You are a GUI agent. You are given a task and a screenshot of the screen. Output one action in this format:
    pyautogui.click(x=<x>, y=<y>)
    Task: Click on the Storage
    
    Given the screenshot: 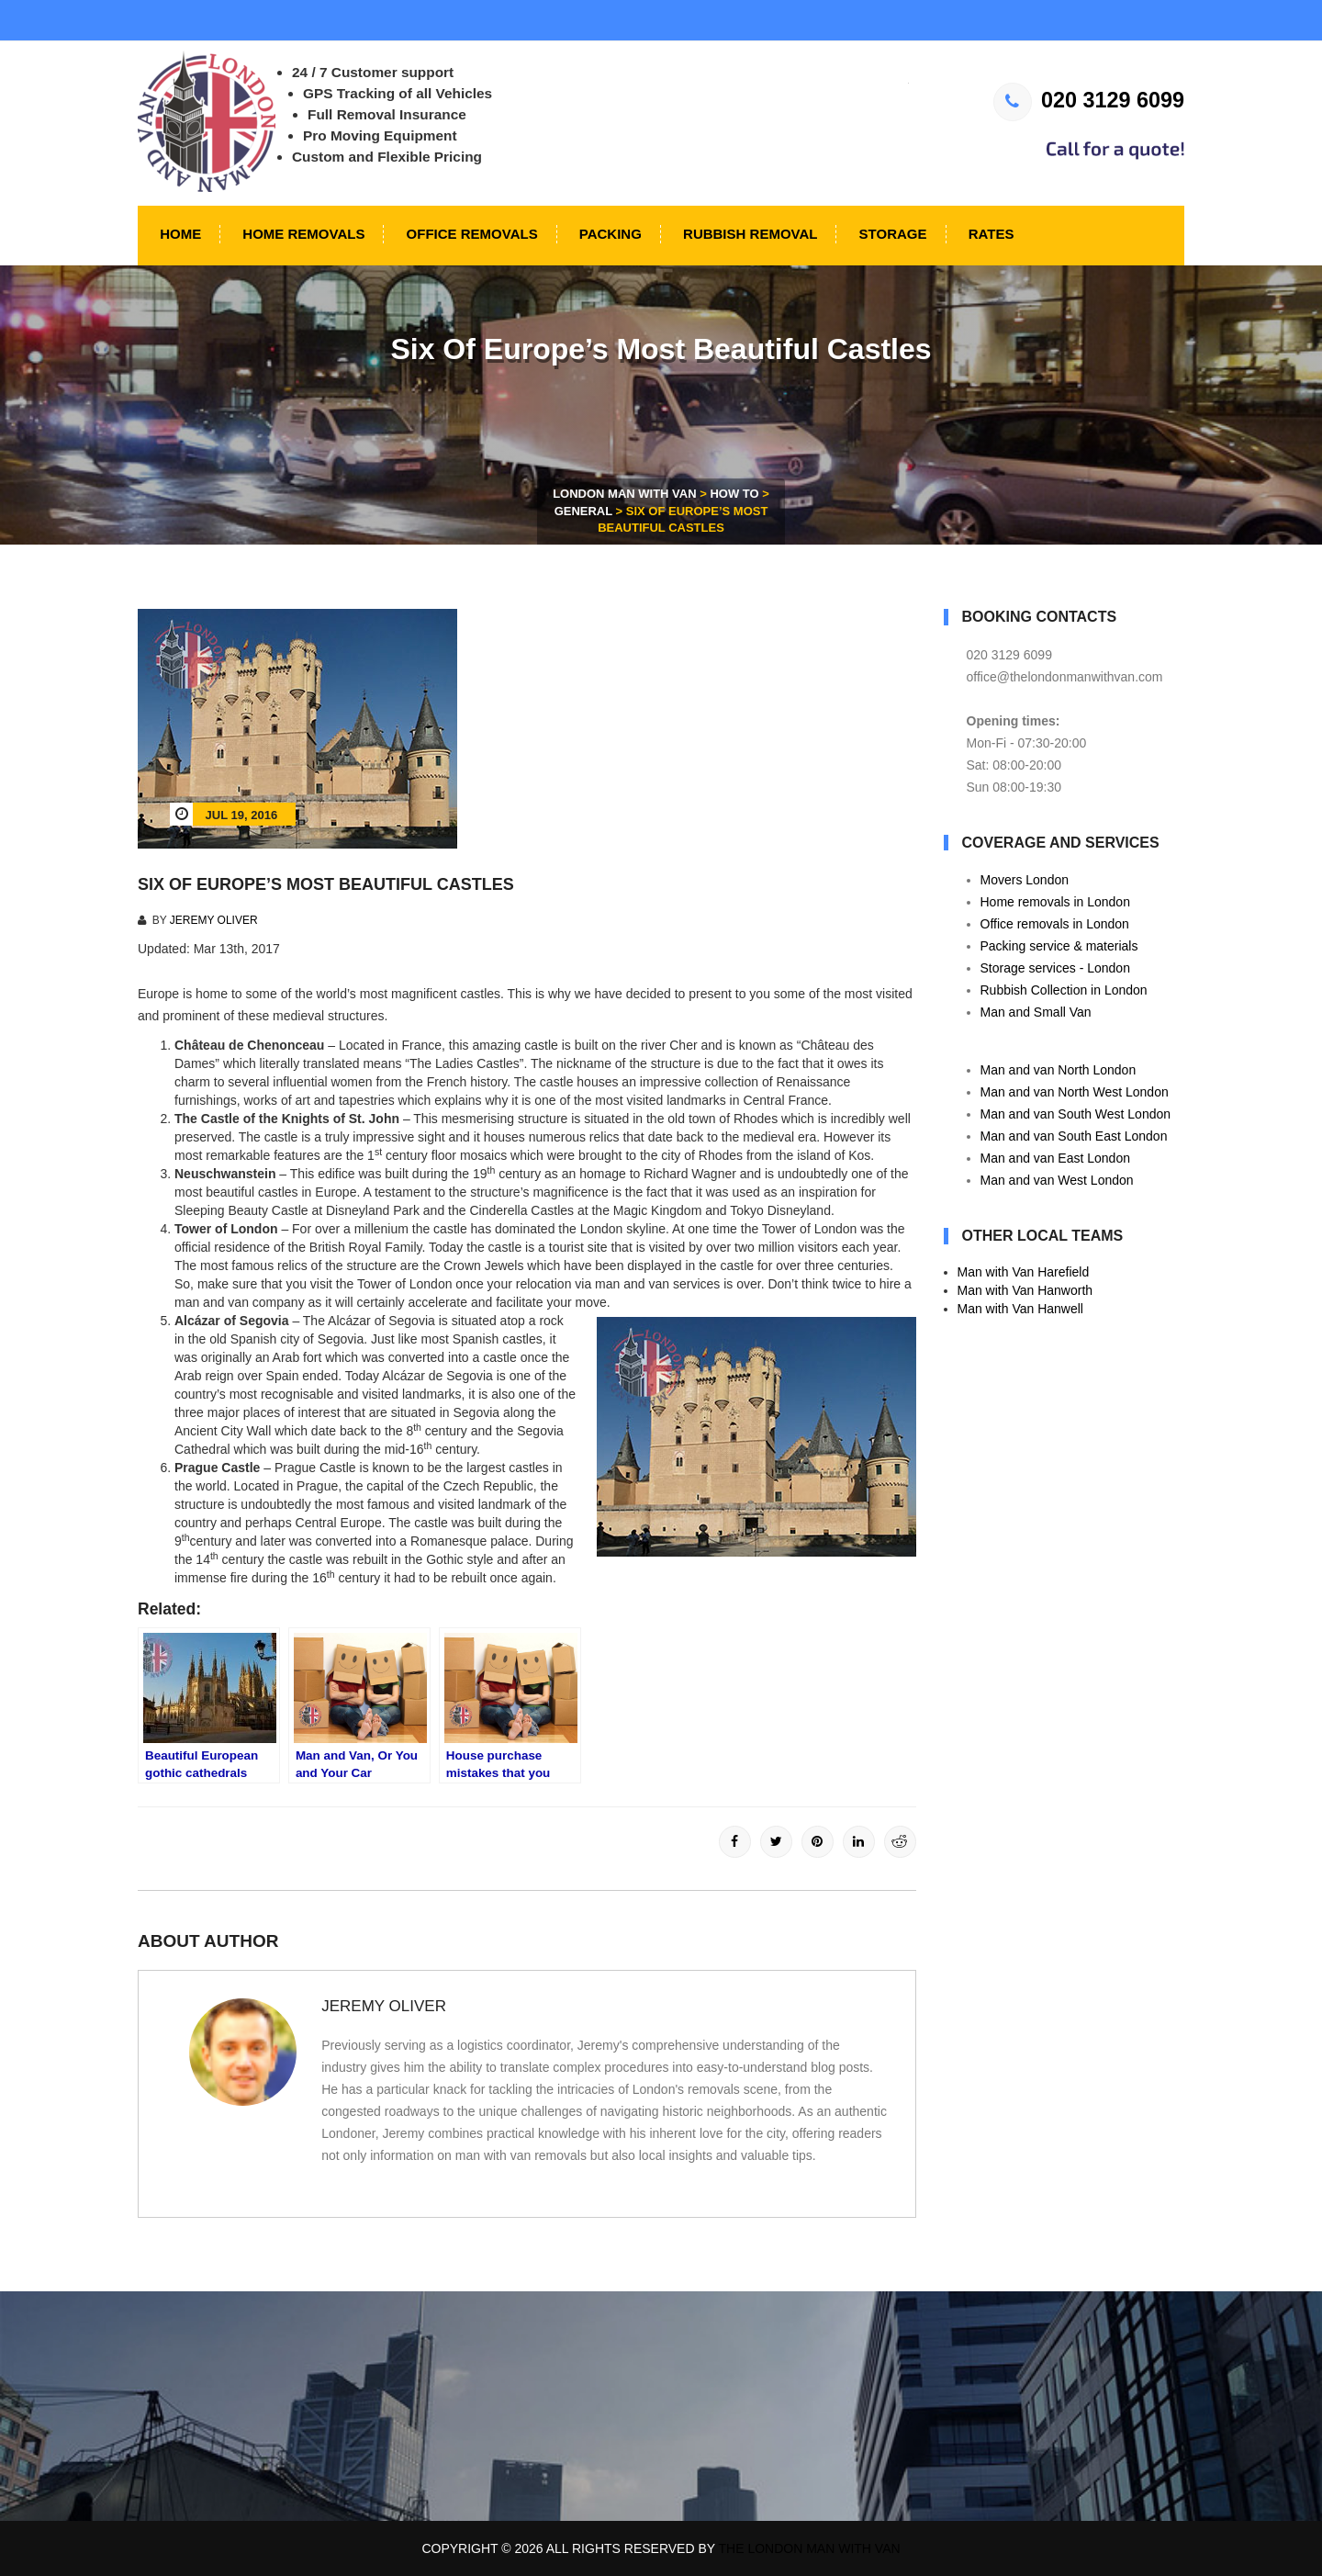 What is the action you would take?
    pyautogui.click(x=890, y=234)
    